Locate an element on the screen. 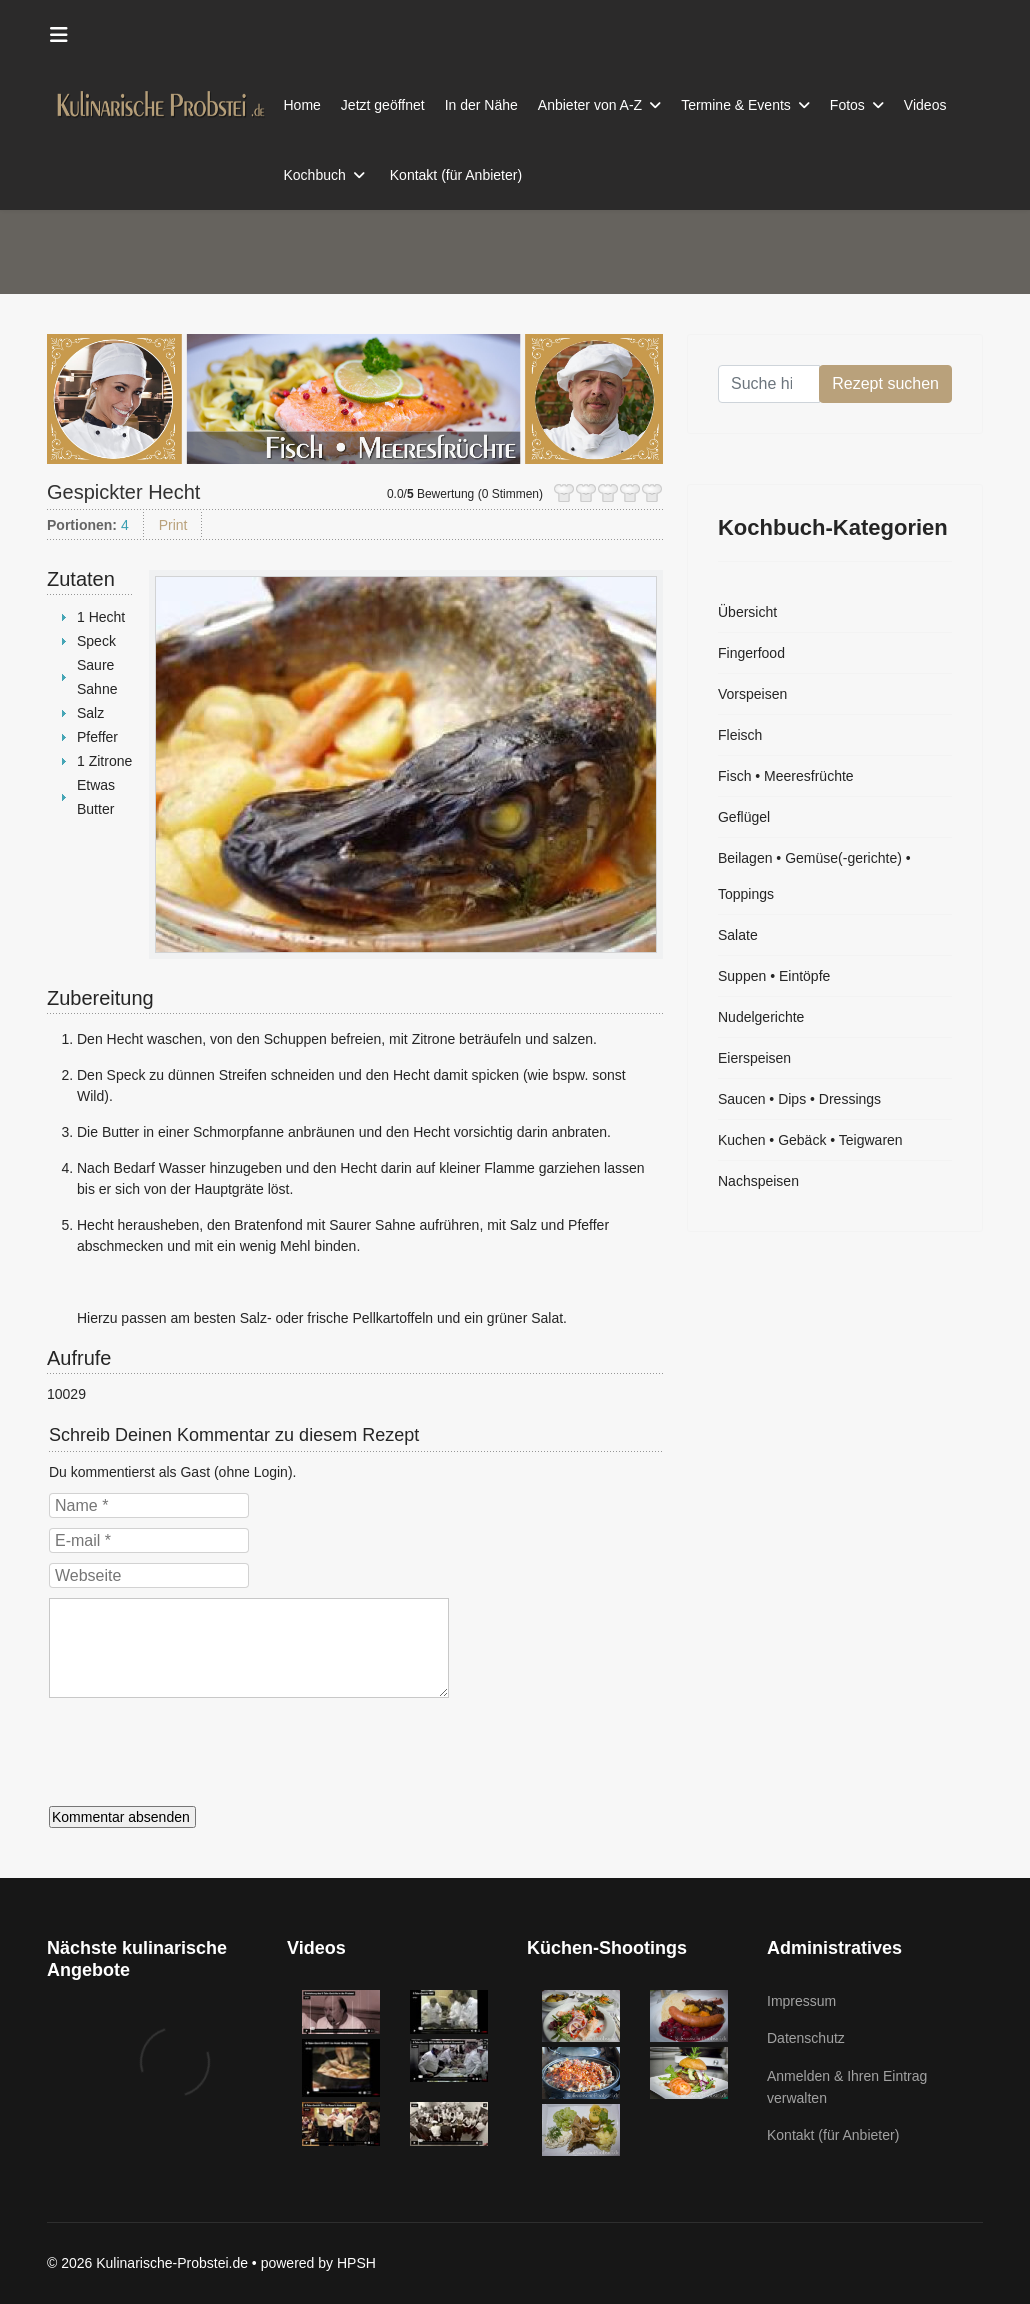  Kochbuch is located at coordinates (315, 175).